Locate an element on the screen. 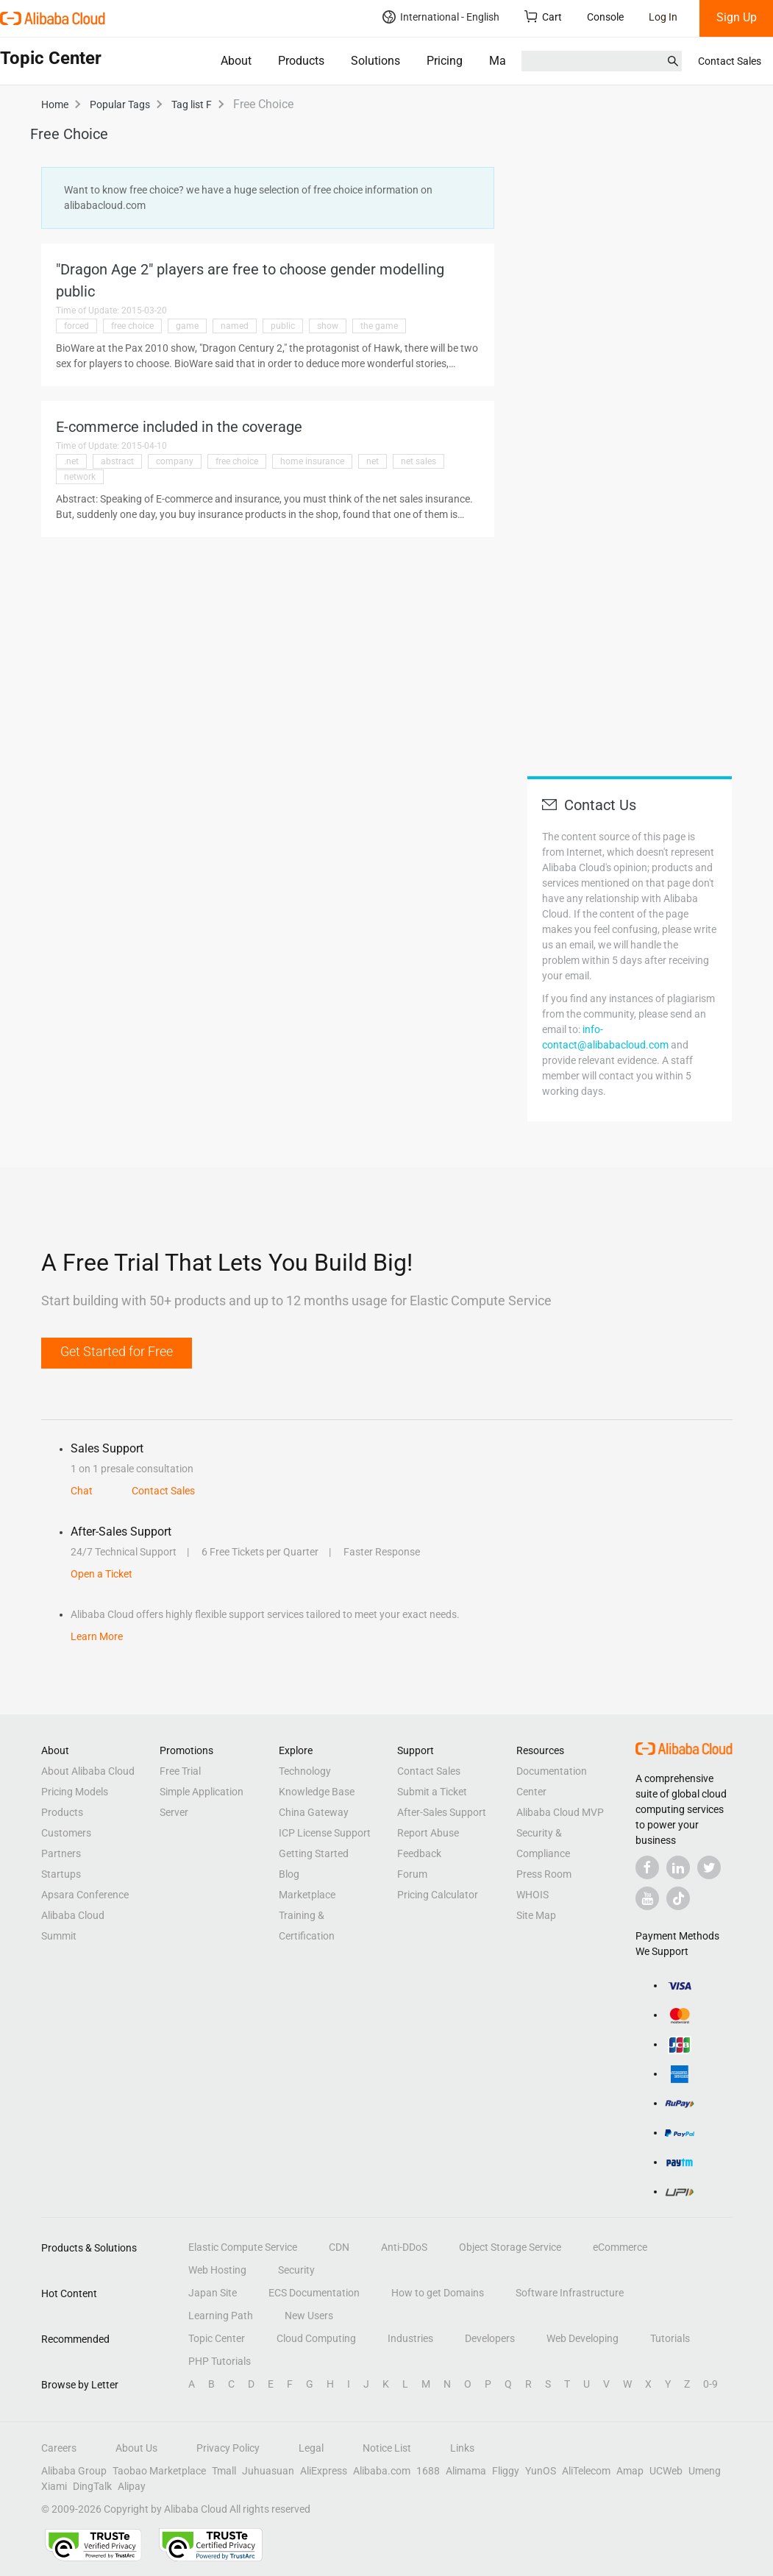  Juhuasuan is located at coordinates (268, 2471).